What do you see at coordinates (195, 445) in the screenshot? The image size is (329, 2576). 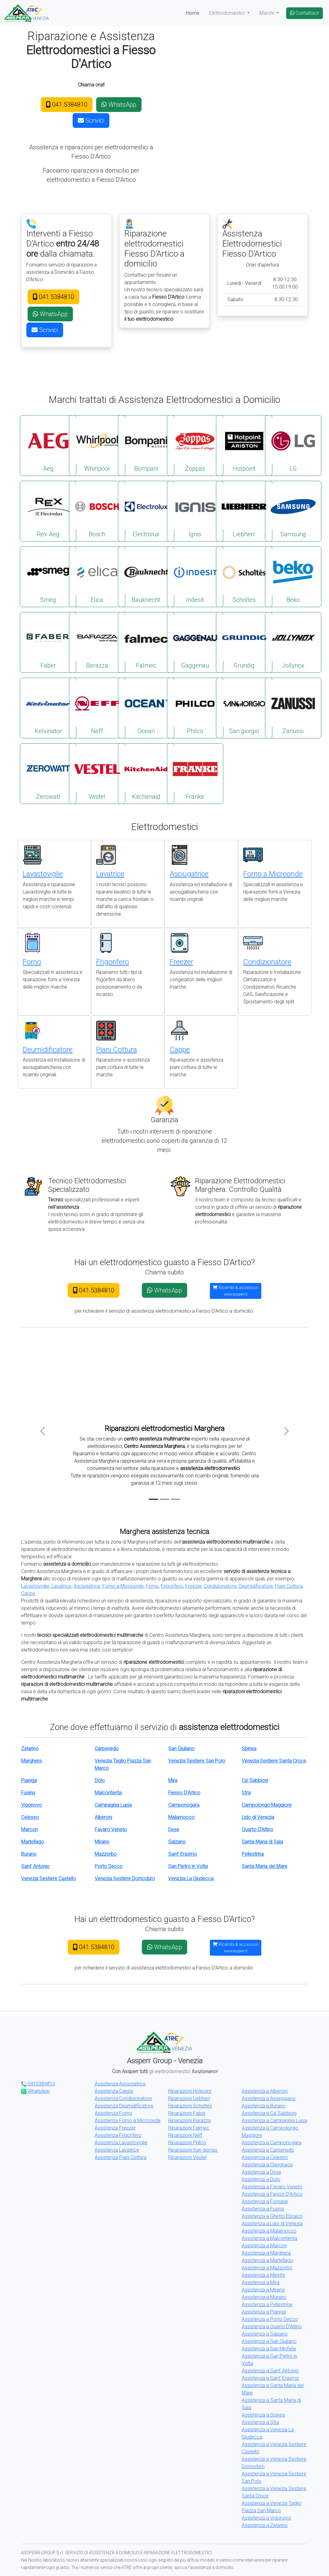 I see `Zoppas` at bounding box center [195, 445].